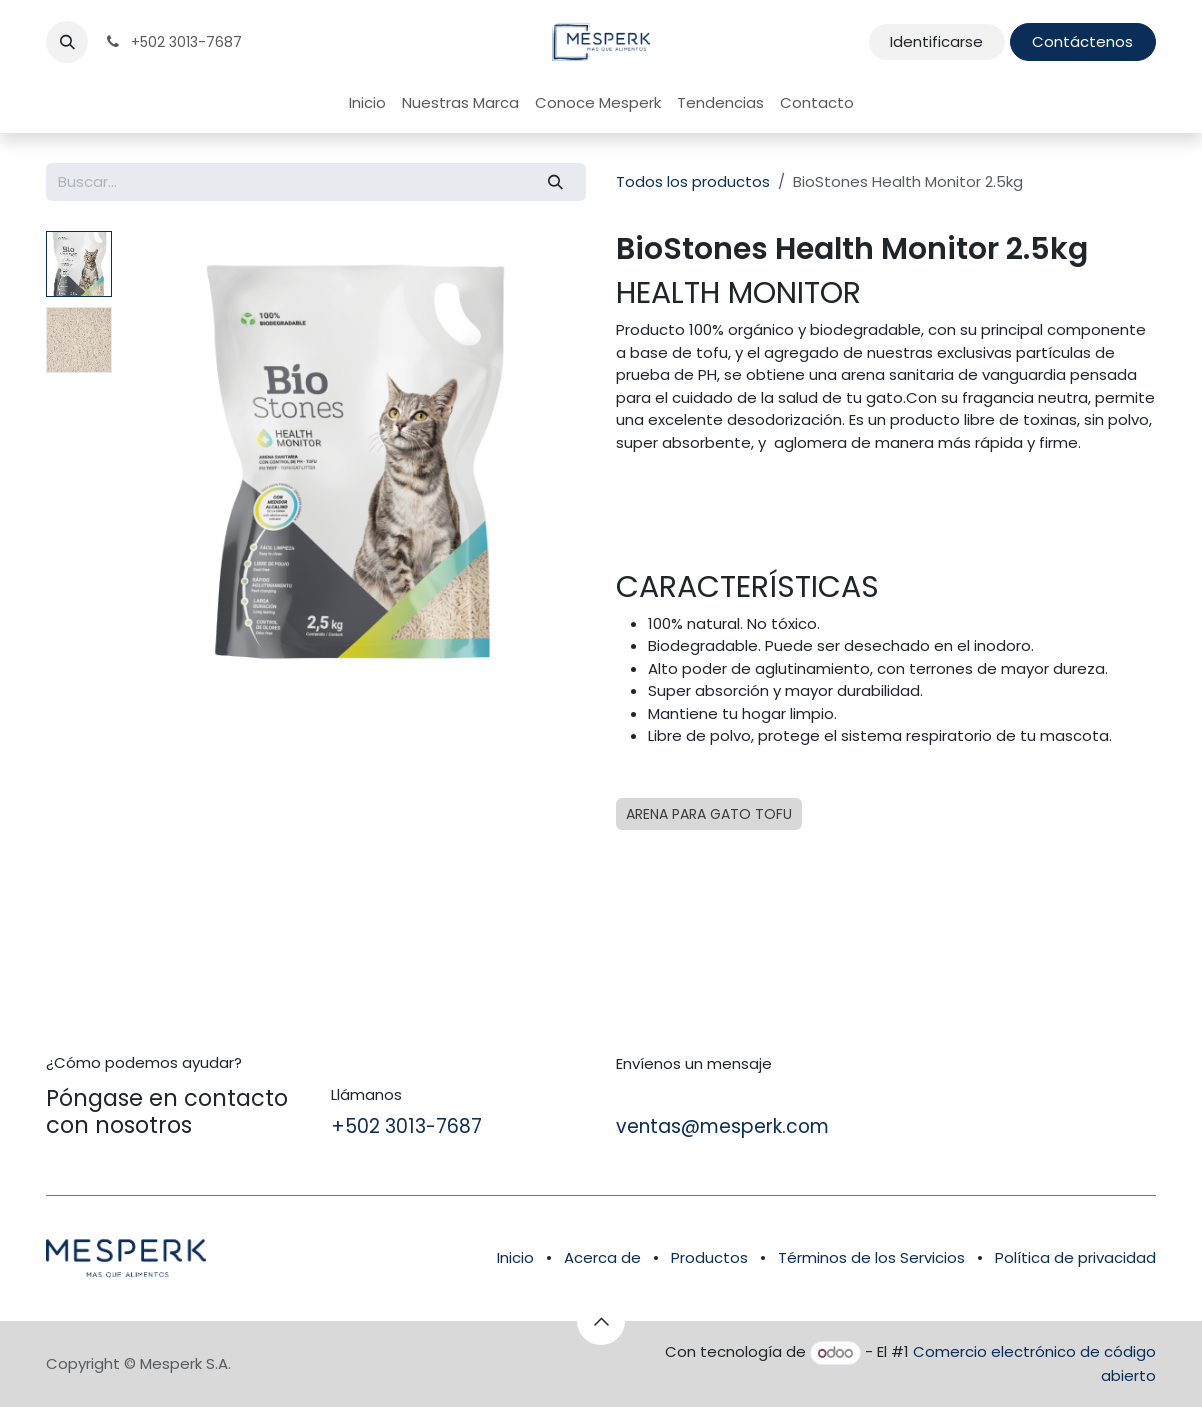  I want to click on Inicio, so click(515, 1257).